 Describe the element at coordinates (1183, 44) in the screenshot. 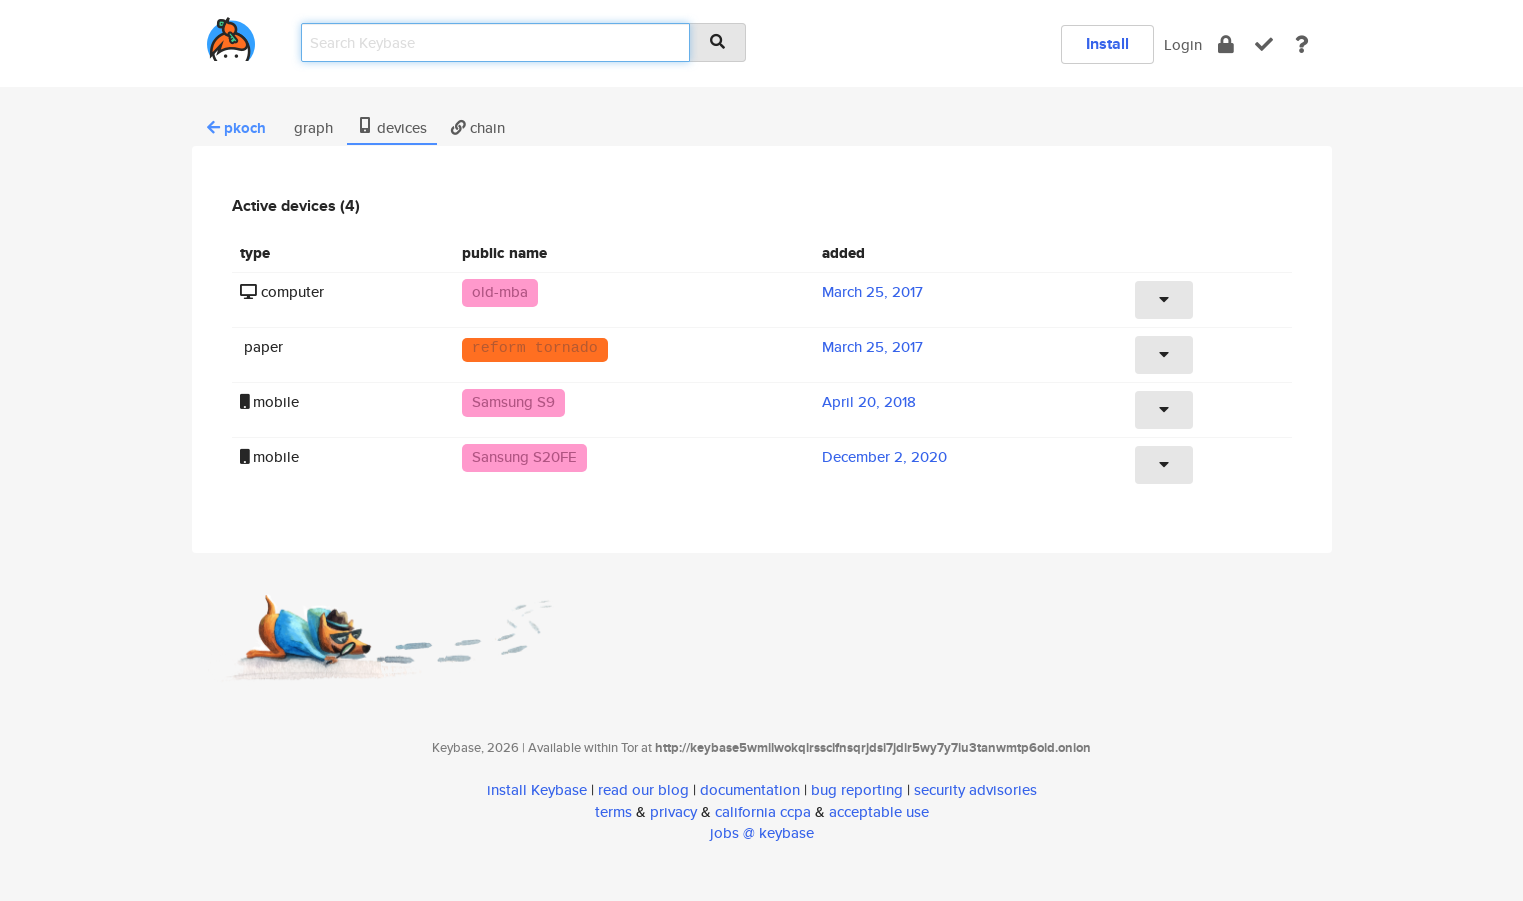

I see `Login` at that location.